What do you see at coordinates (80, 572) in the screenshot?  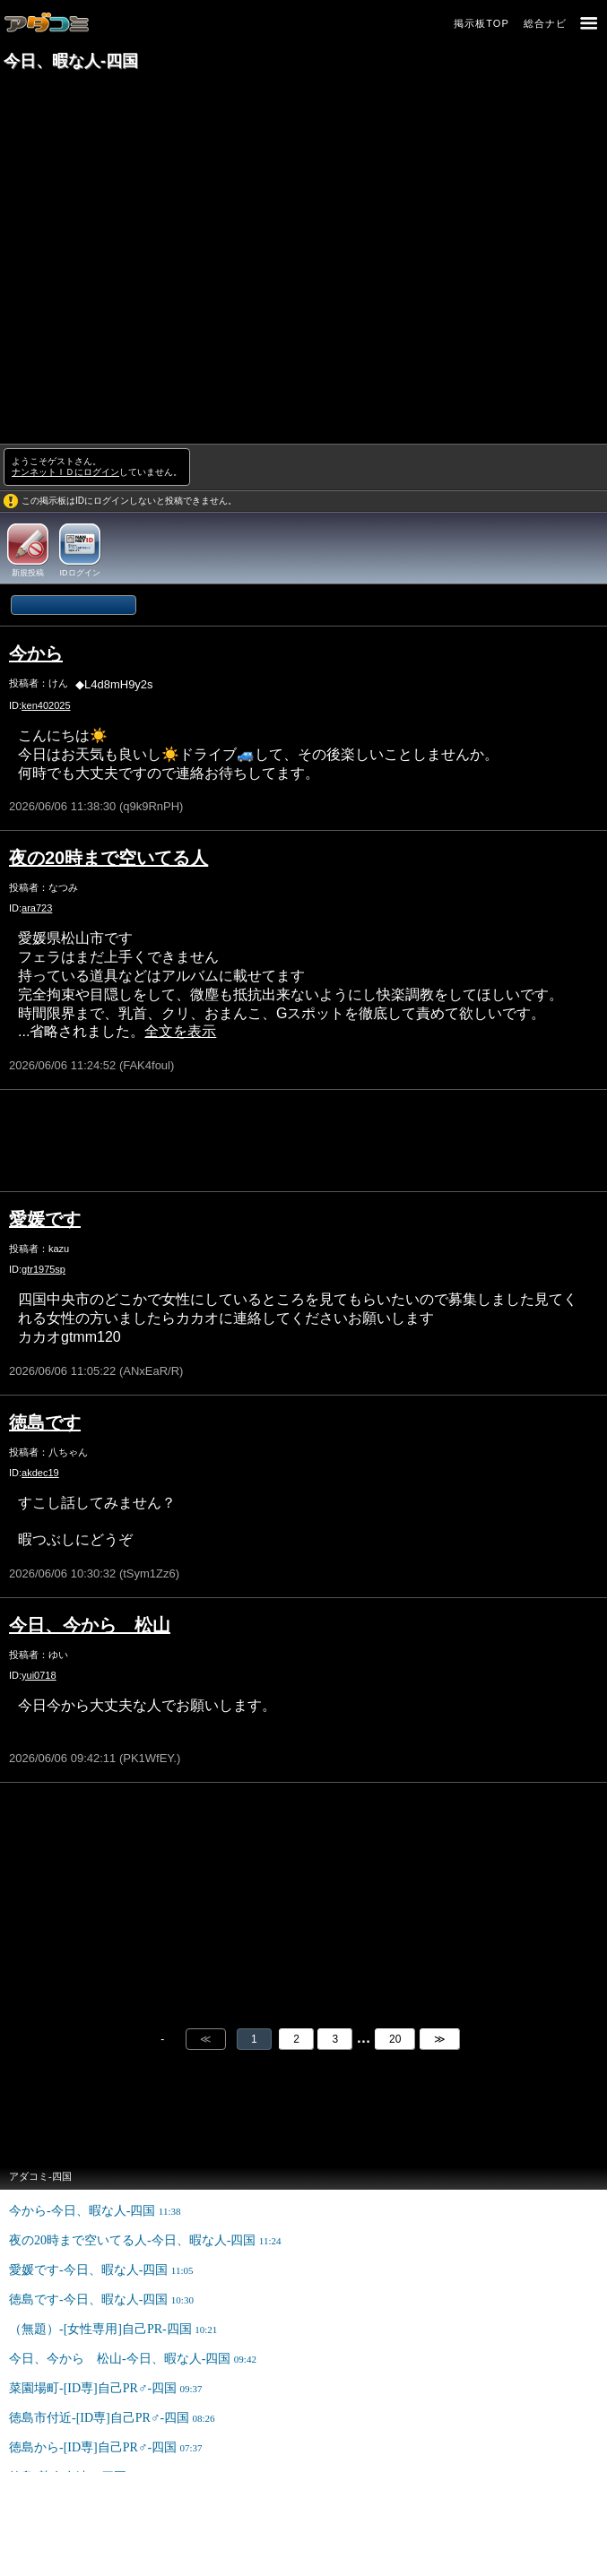 I see `IDログイン` at bounding box center [80, 572].